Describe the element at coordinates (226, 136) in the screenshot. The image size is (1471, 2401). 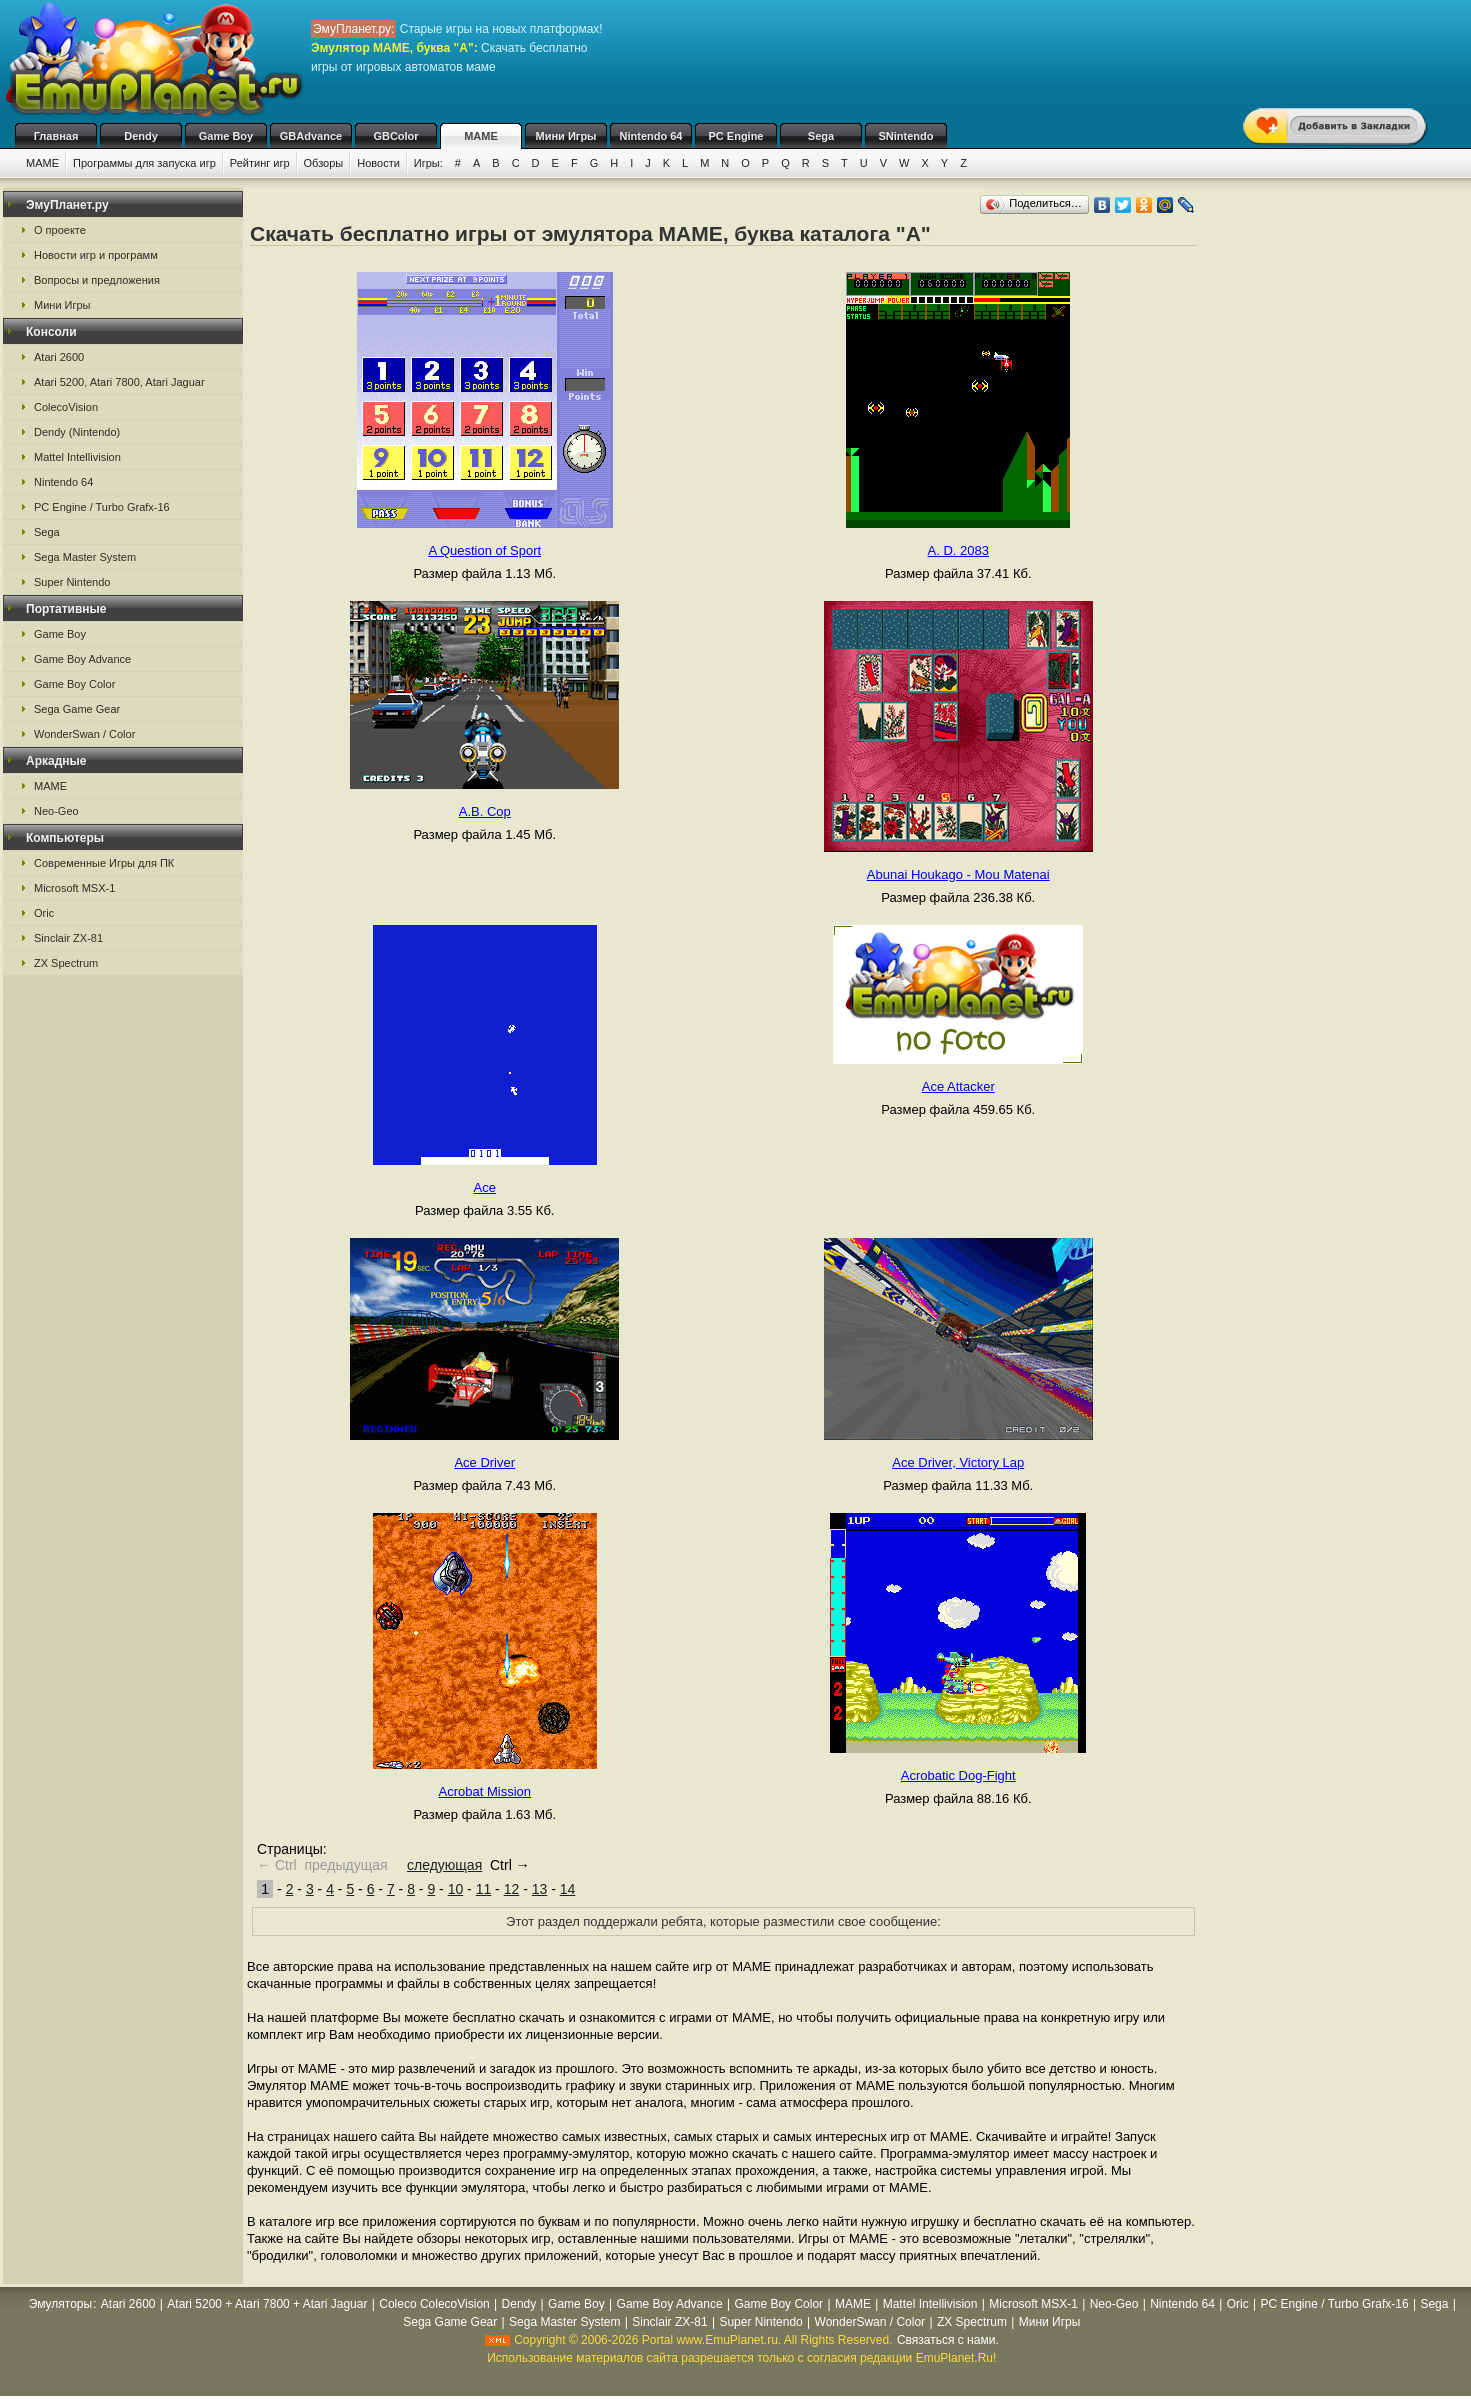
I see `Game Boy` at that location.